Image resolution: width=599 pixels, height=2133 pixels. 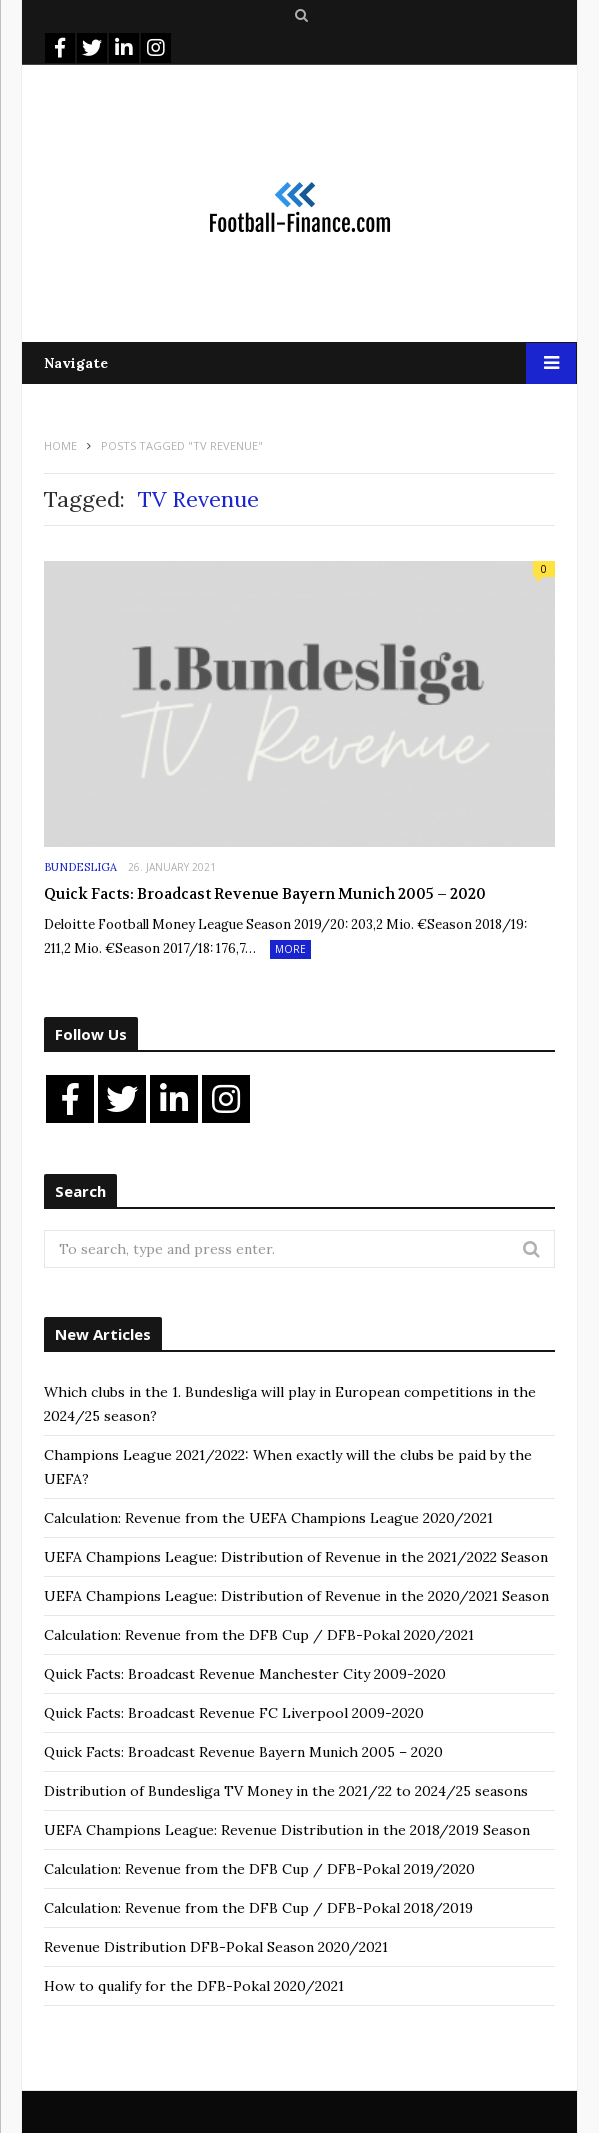 I want to click on UEFA Champions League: Revenue Distribution in the 2018/2019 Season, so click(x=287, y=1830).